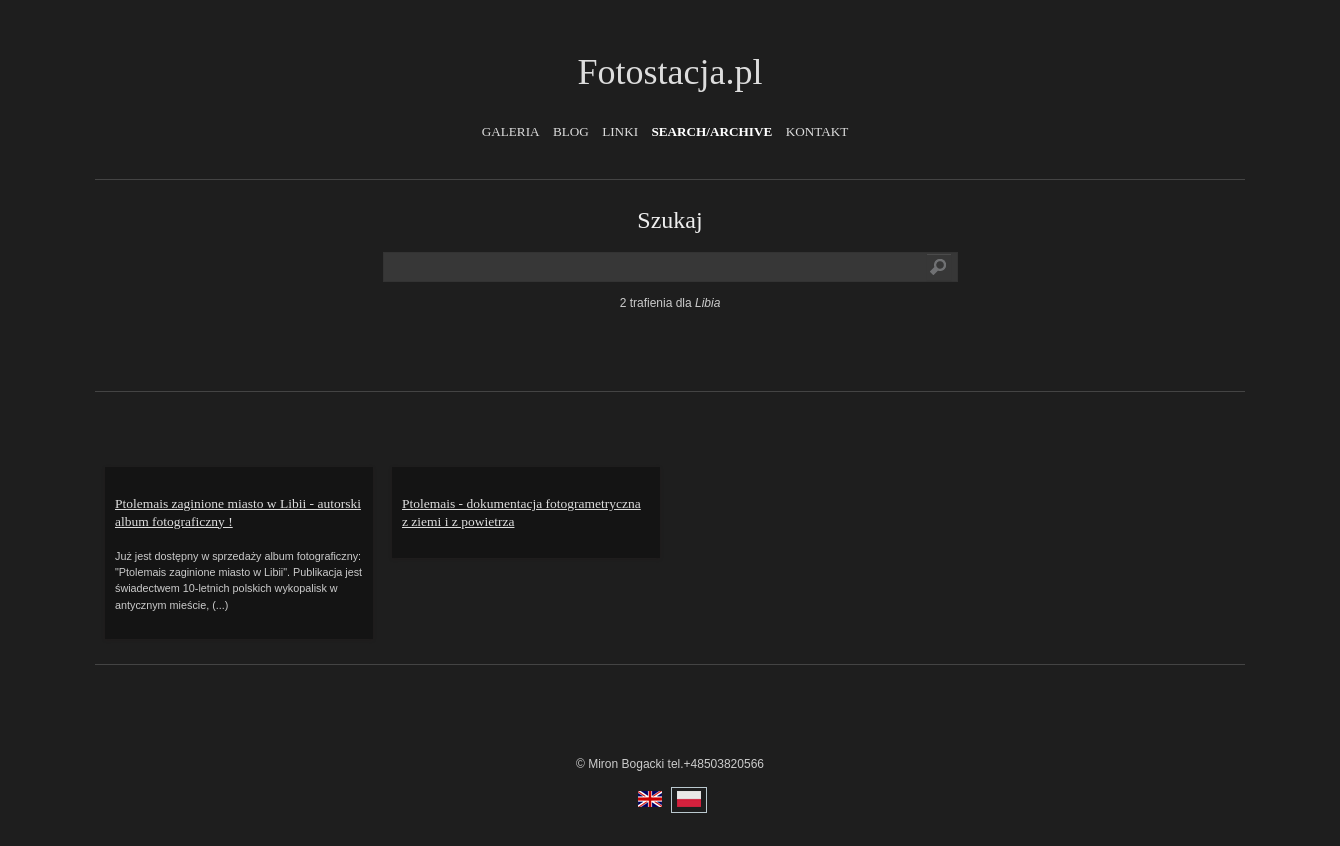 This screenshot has width=1340, height=846. Describe the element at coordinates (711, 131) in the screenshot. I see `Search/Archive` at that location.